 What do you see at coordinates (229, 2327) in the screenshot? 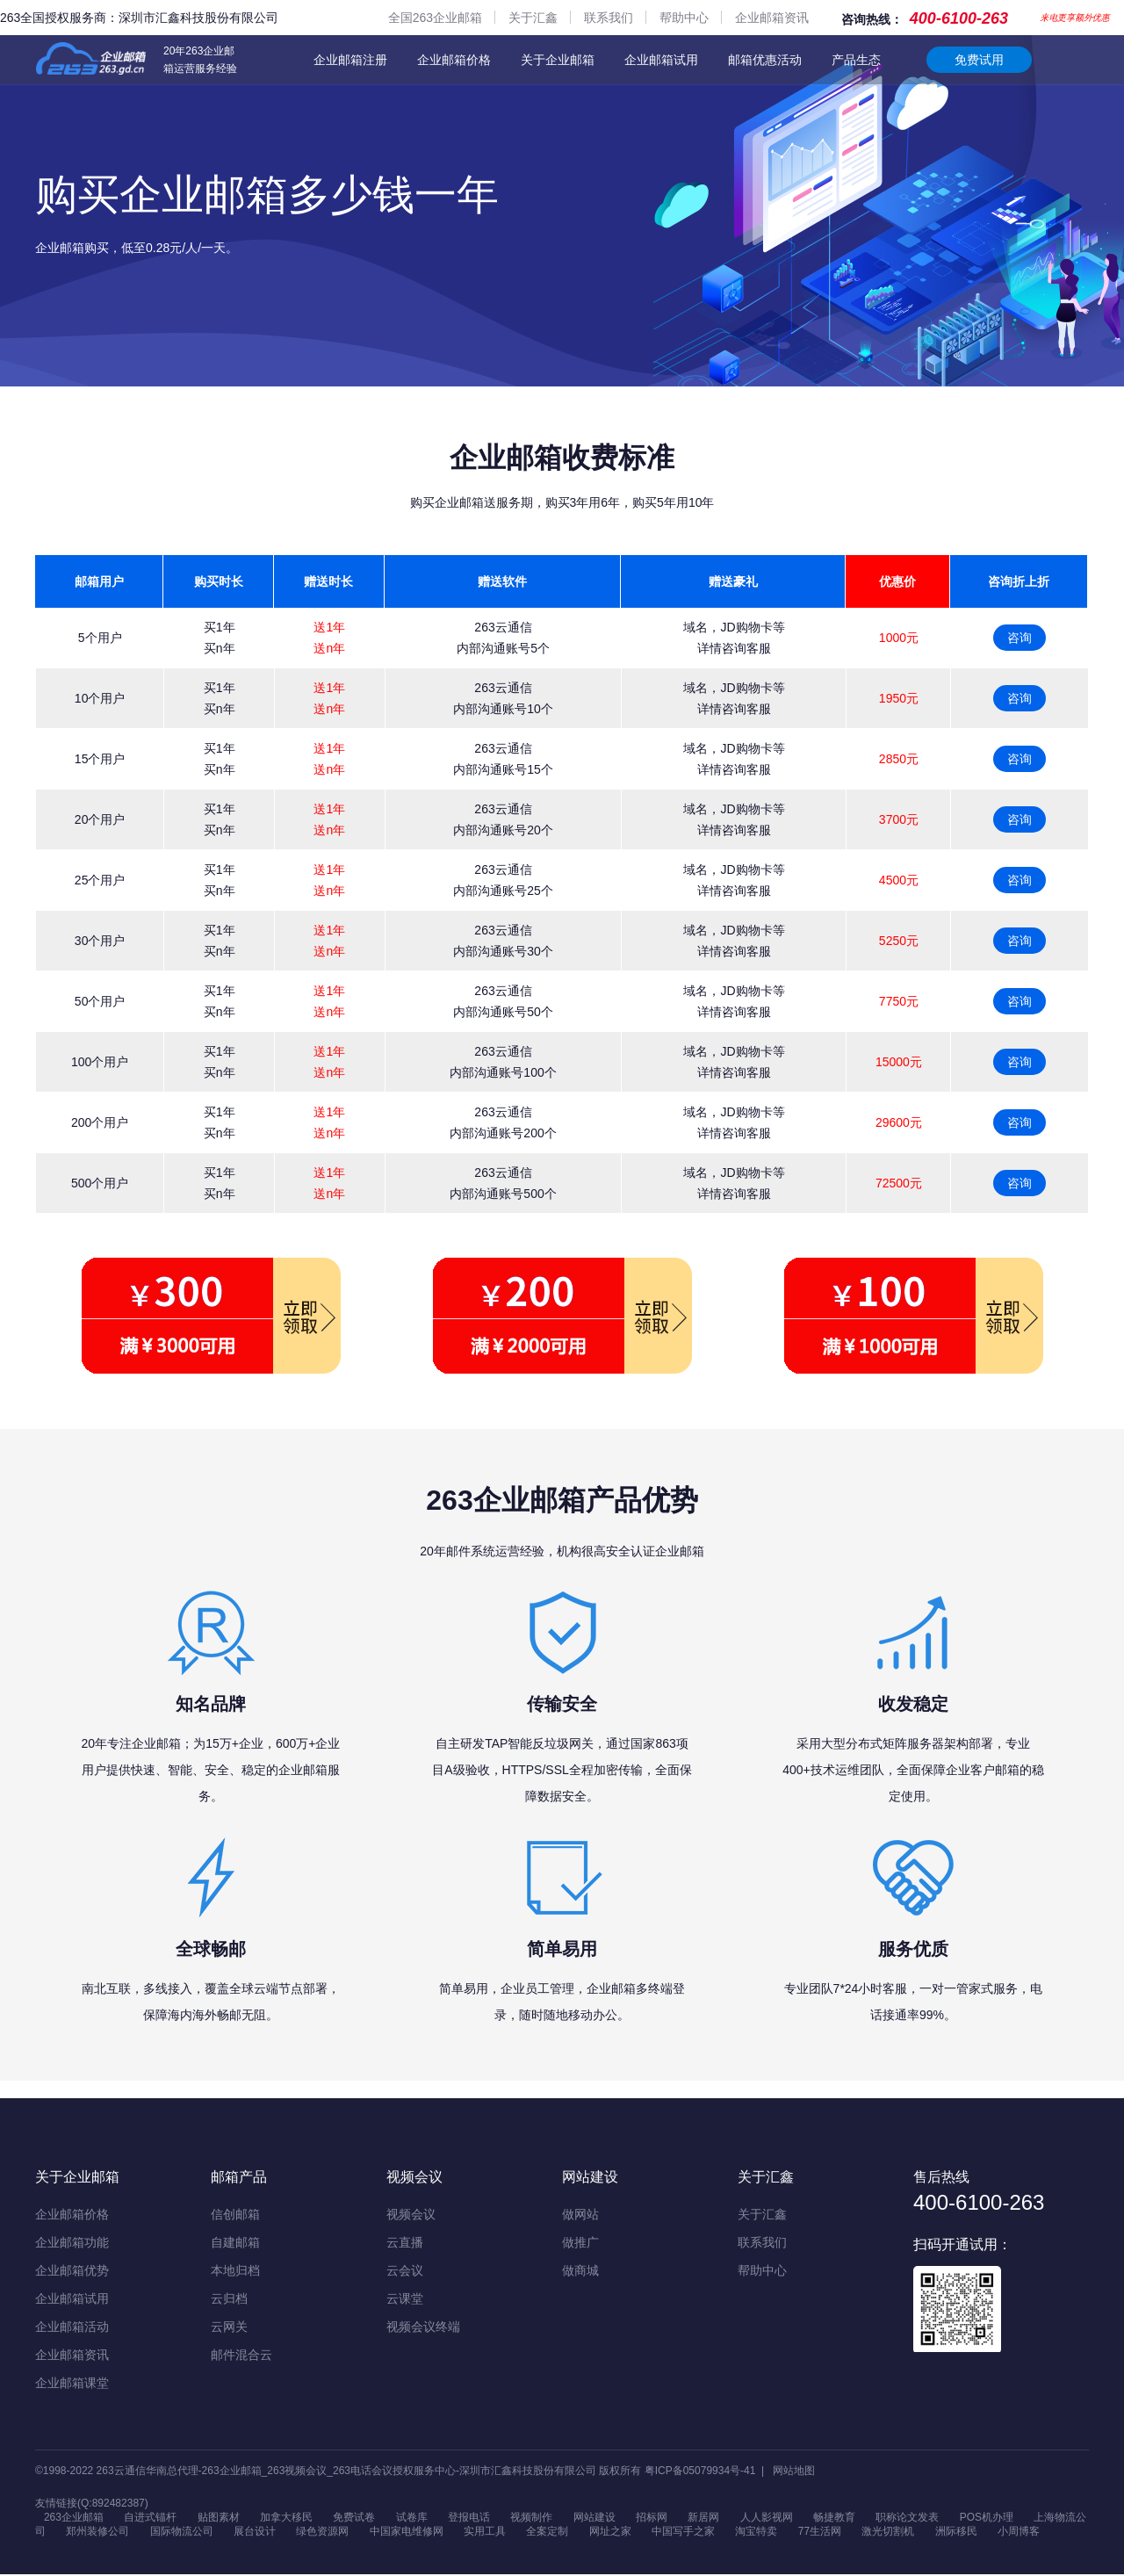
I see `云网关` at bounding box center [229, 2327].